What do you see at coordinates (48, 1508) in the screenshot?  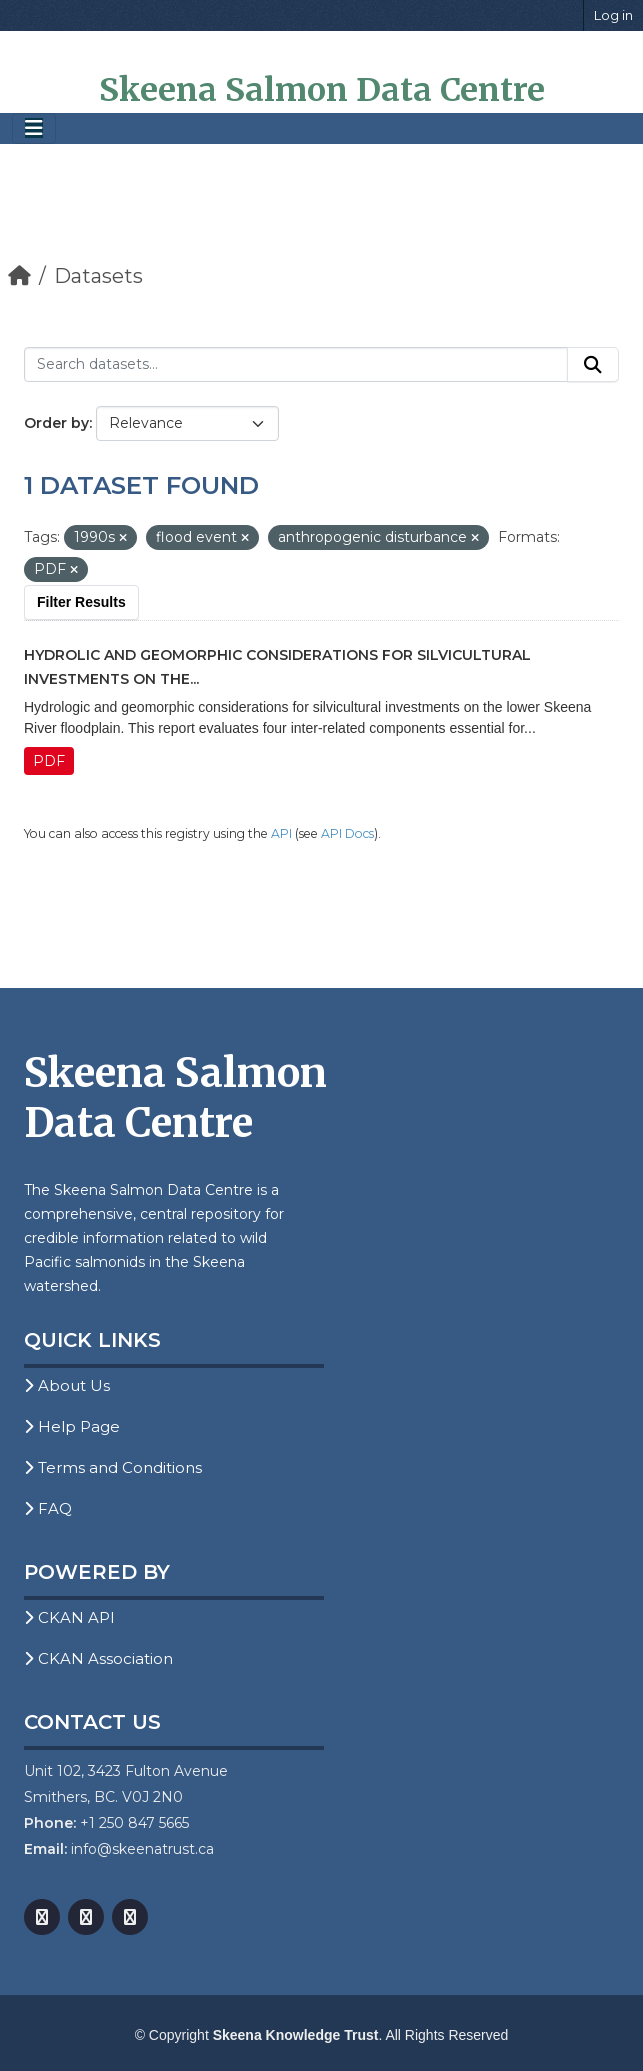 I see `FAQ` at bounding box center [48, 1508].